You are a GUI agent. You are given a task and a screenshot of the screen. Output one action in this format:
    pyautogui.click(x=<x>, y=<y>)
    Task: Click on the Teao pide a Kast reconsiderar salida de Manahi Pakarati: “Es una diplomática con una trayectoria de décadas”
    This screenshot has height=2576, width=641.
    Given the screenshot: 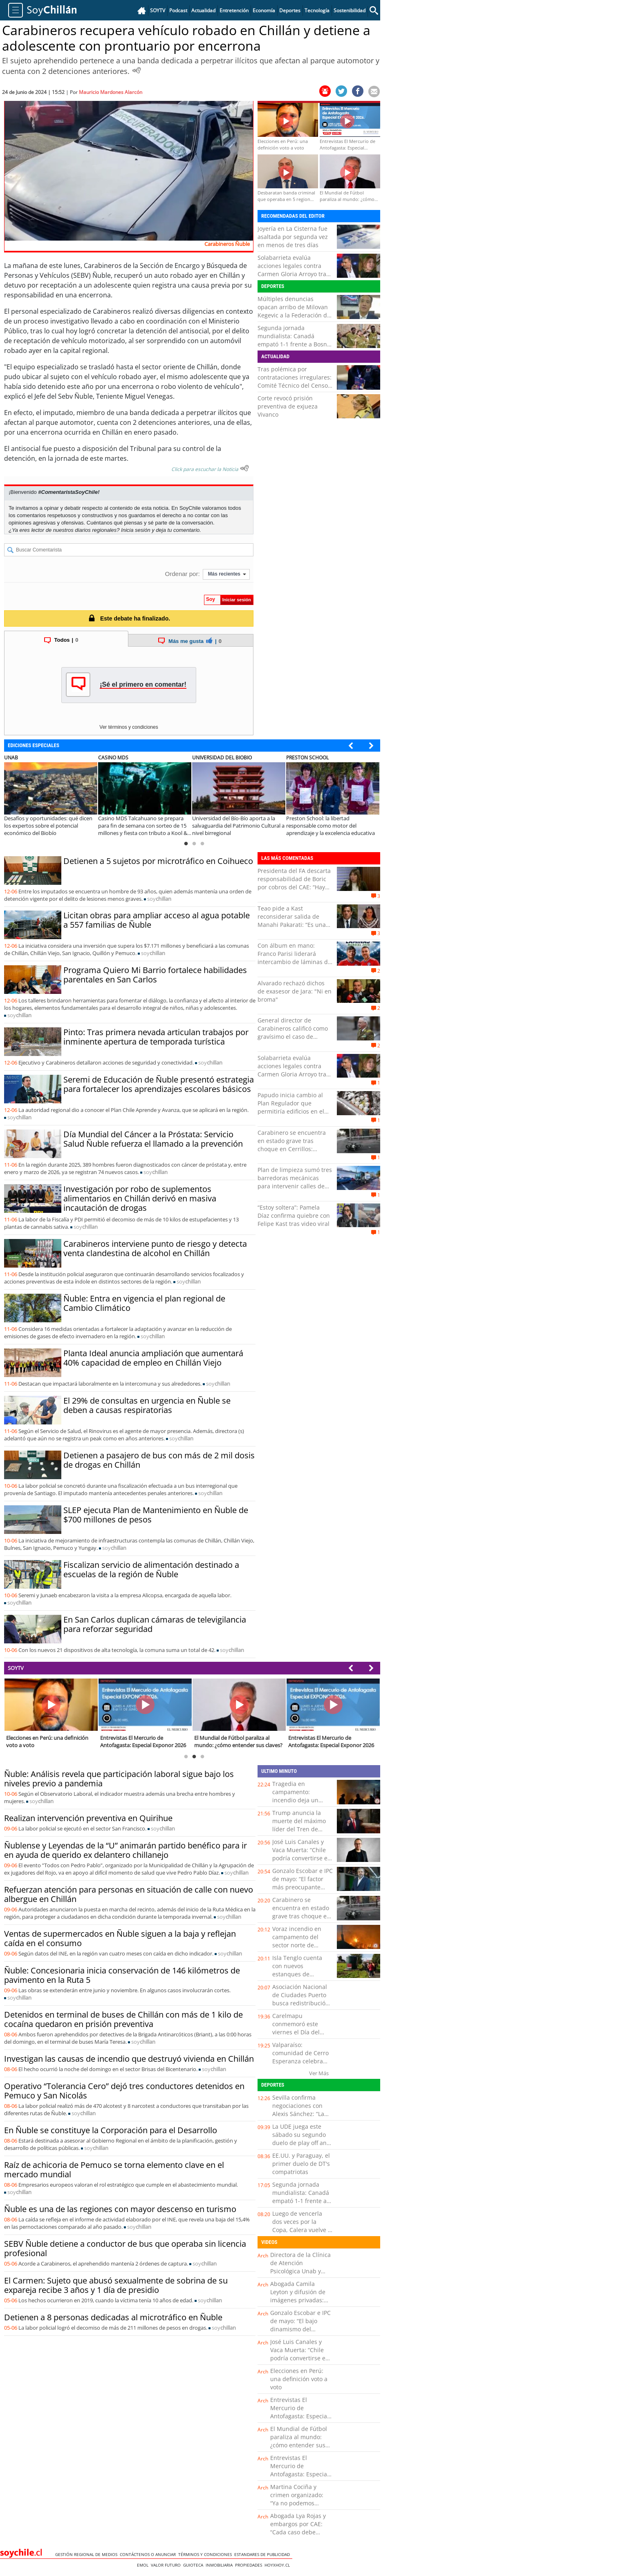 What is the action you would take?
    pyautogui.click(x=292, y=924)
    